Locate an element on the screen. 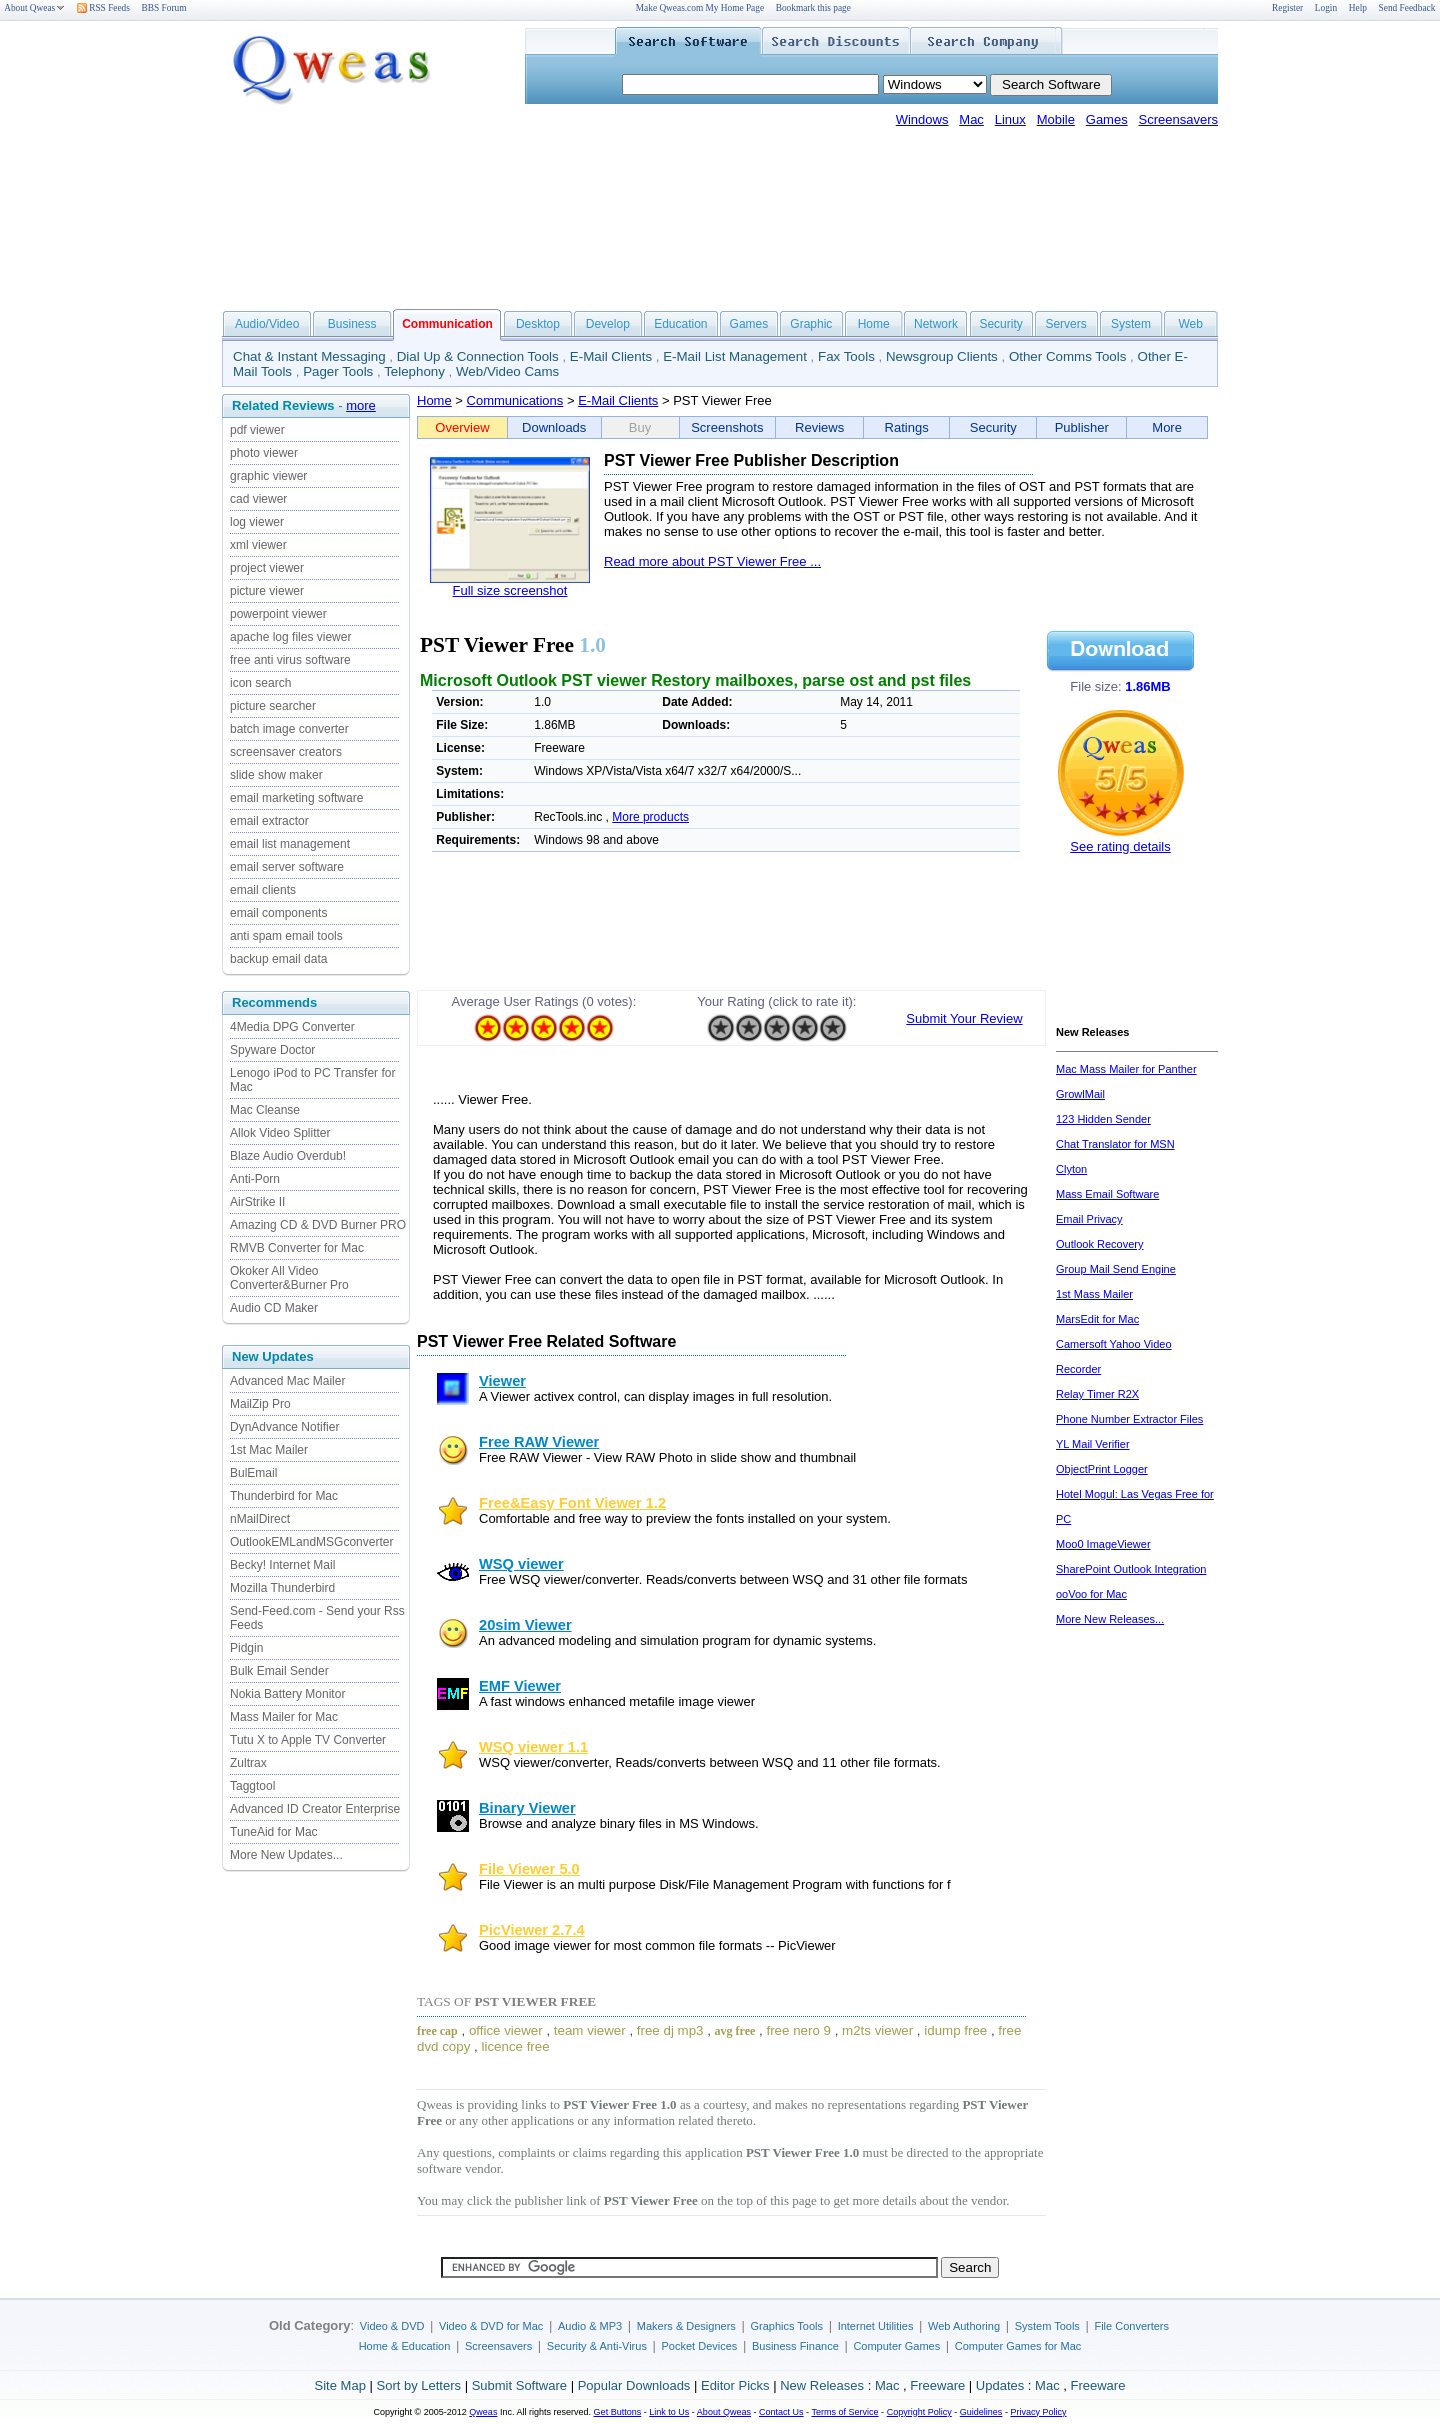 Image resolution: width=1440 pixels, height=2425 pixels. Clyton is located at coordinates (1071, 1169).